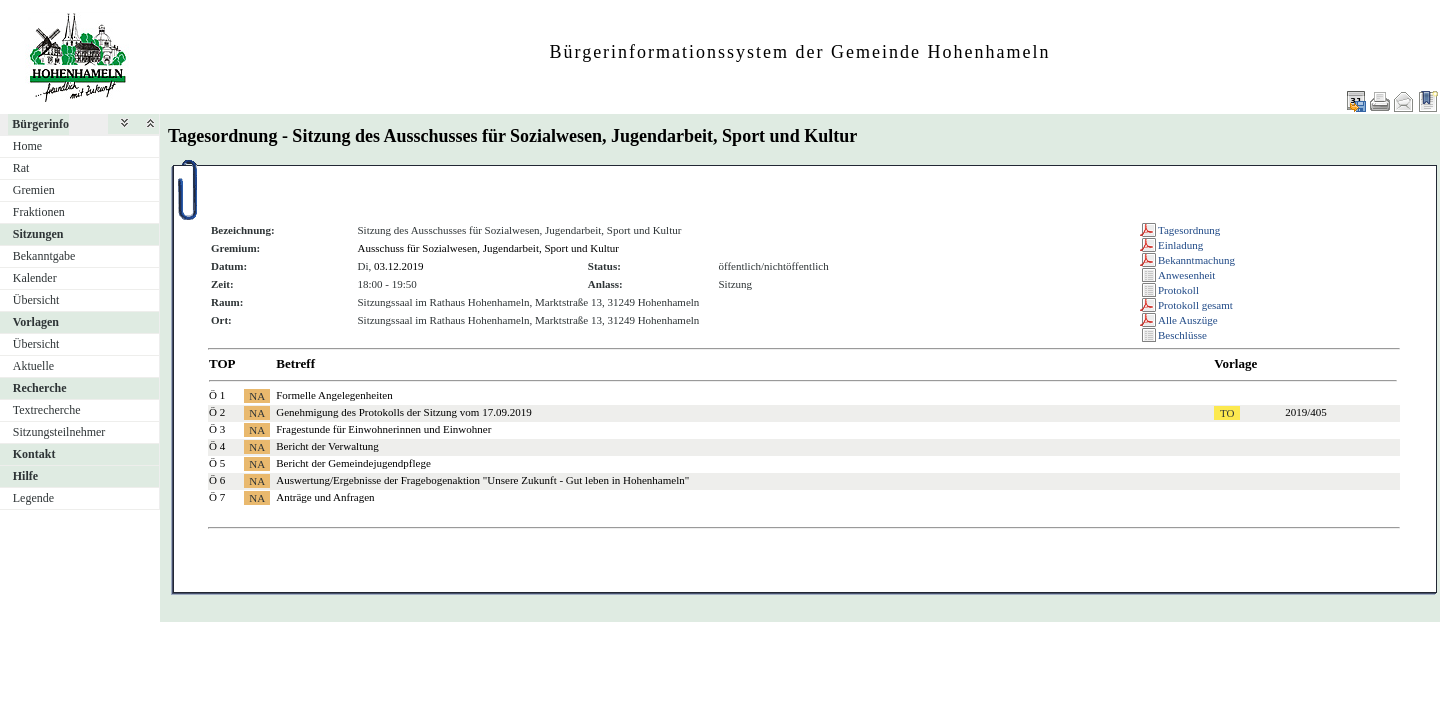 This screenshot has height=720, width=1440. Describe the element at coordinates (327, 446) in the screenshot. I see `Bericht der Verwaltung` at that location.